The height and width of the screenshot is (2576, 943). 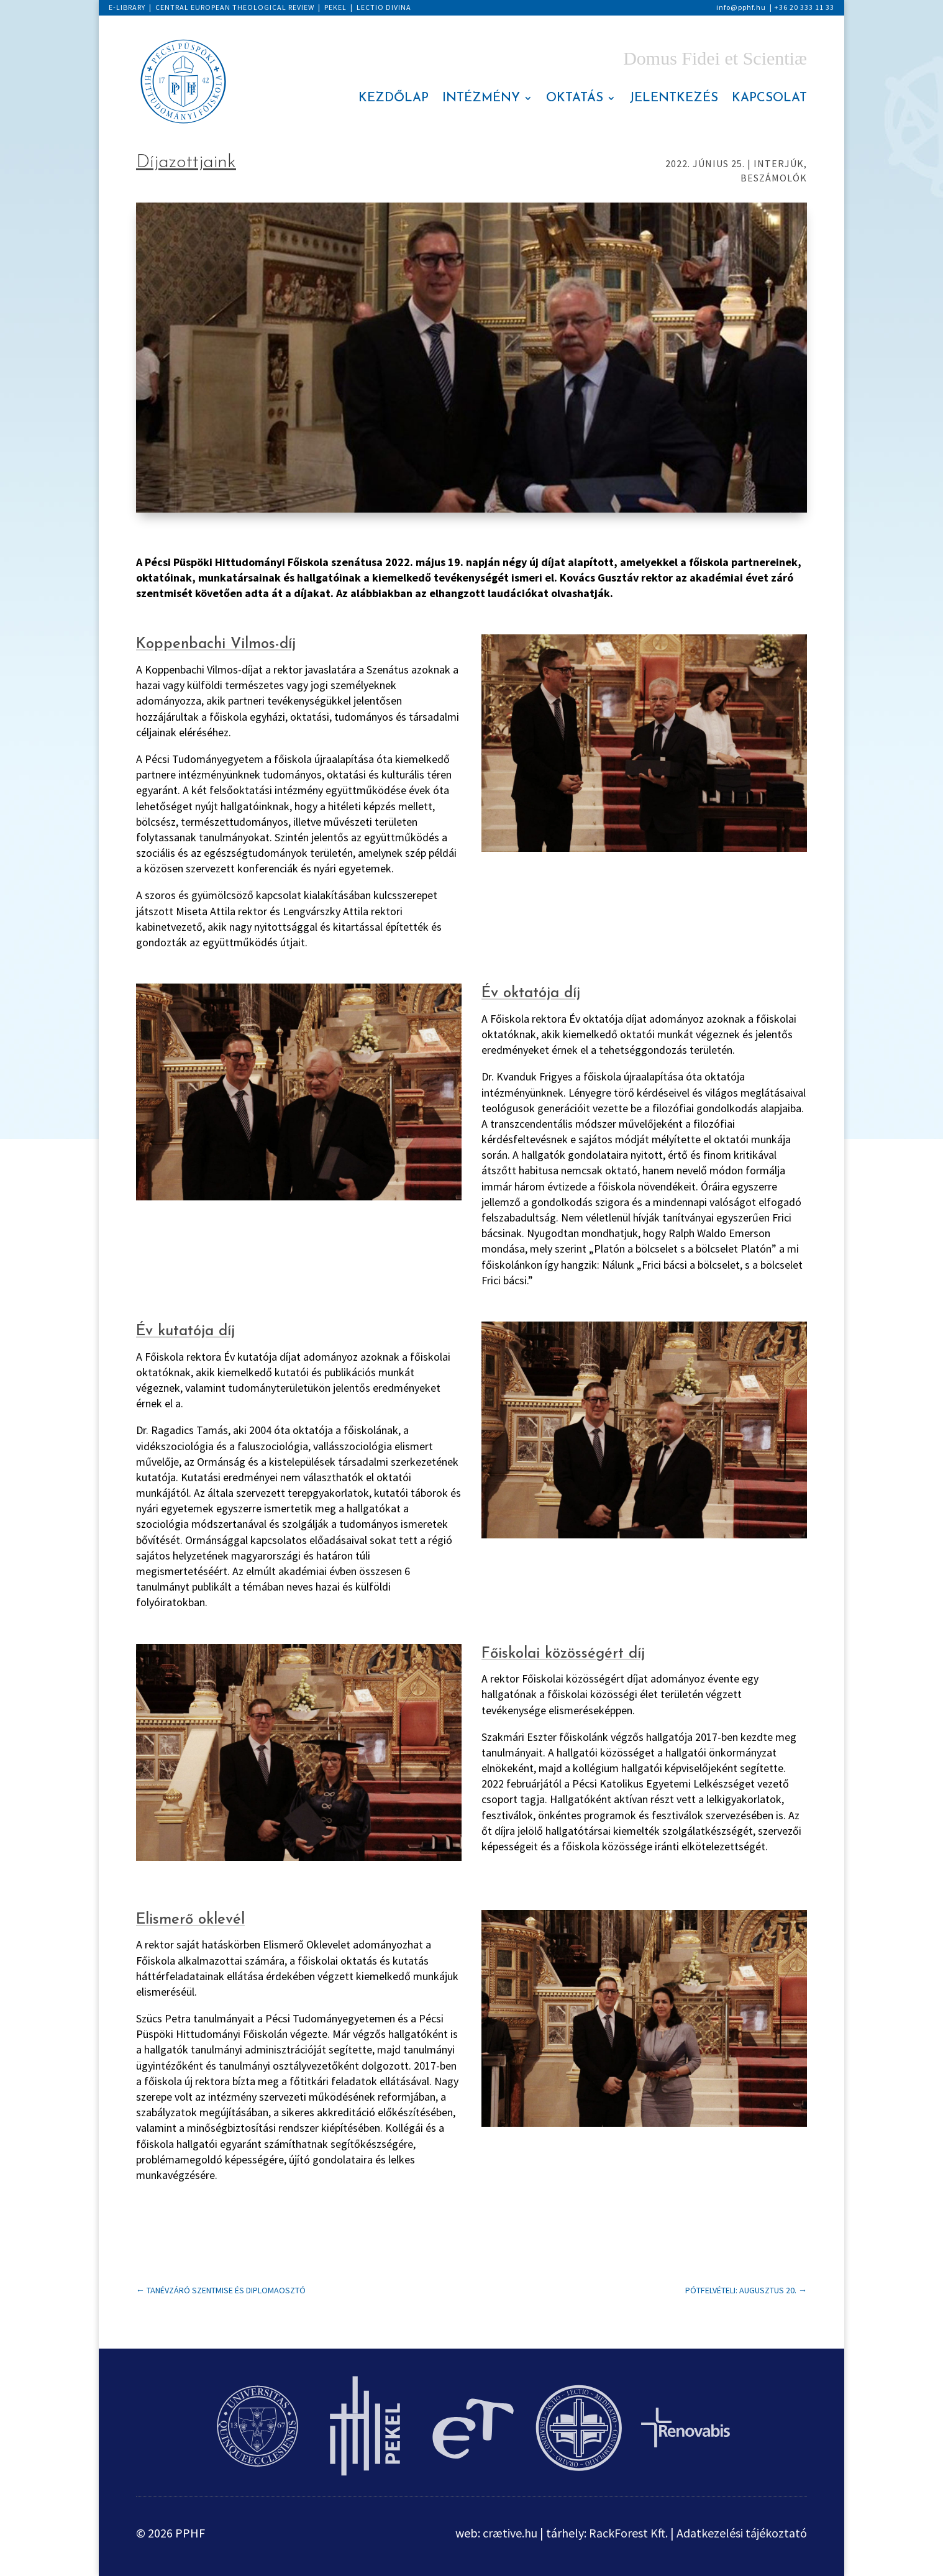 I want to click on info@pphf.hu, so click(x=741, y=7).